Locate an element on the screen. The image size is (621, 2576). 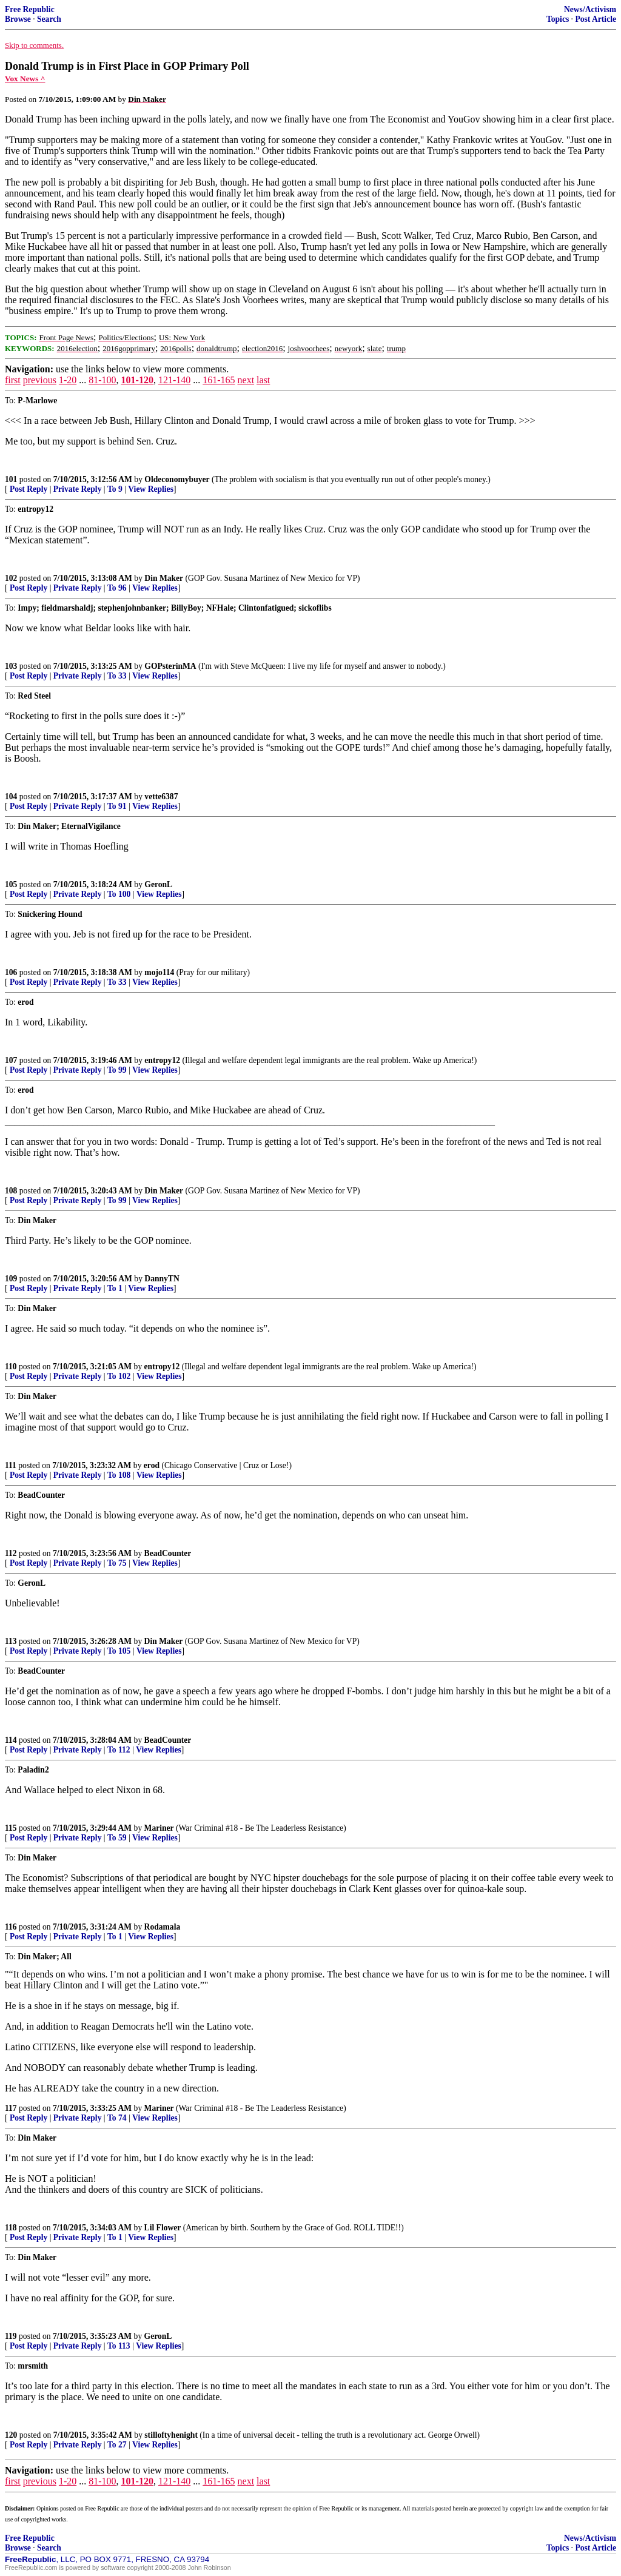
vette6387 is located at coordinates (161, 796).